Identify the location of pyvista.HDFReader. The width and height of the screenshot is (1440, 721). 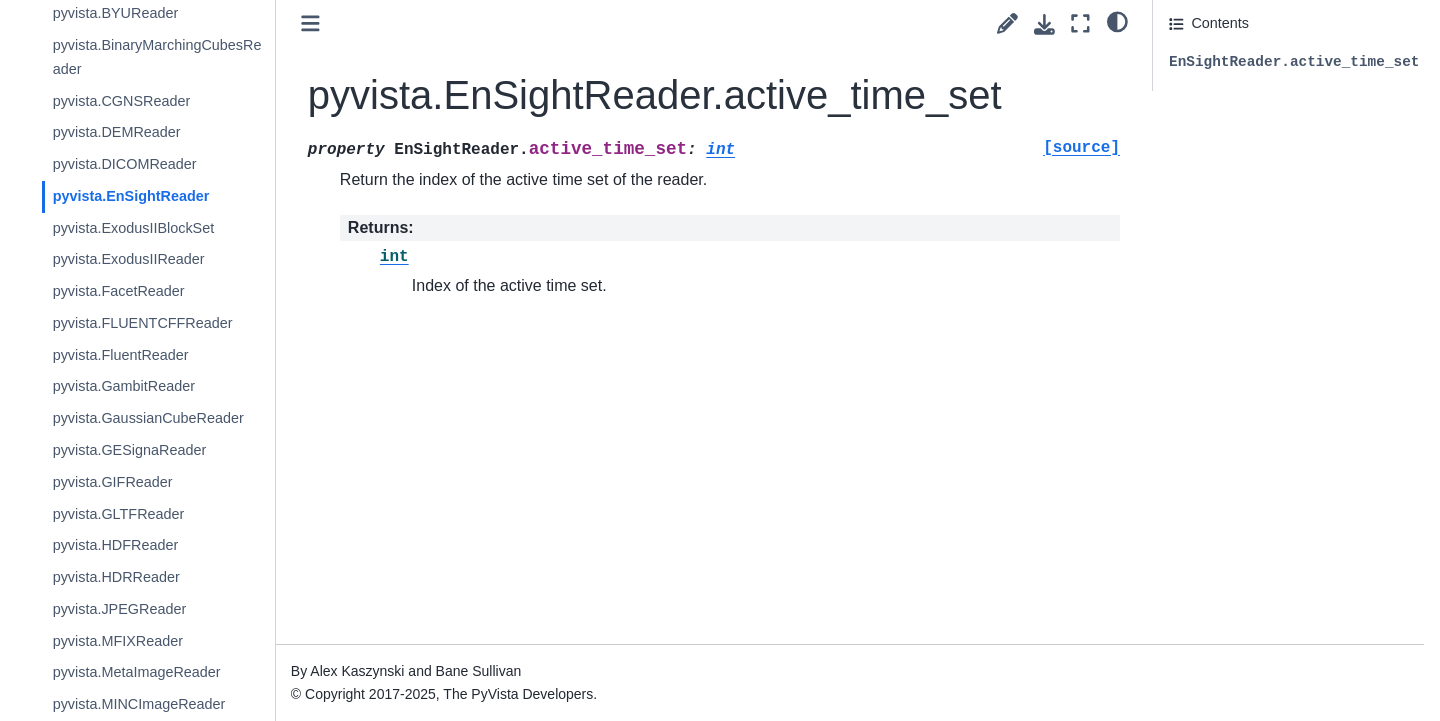
(137, 545).